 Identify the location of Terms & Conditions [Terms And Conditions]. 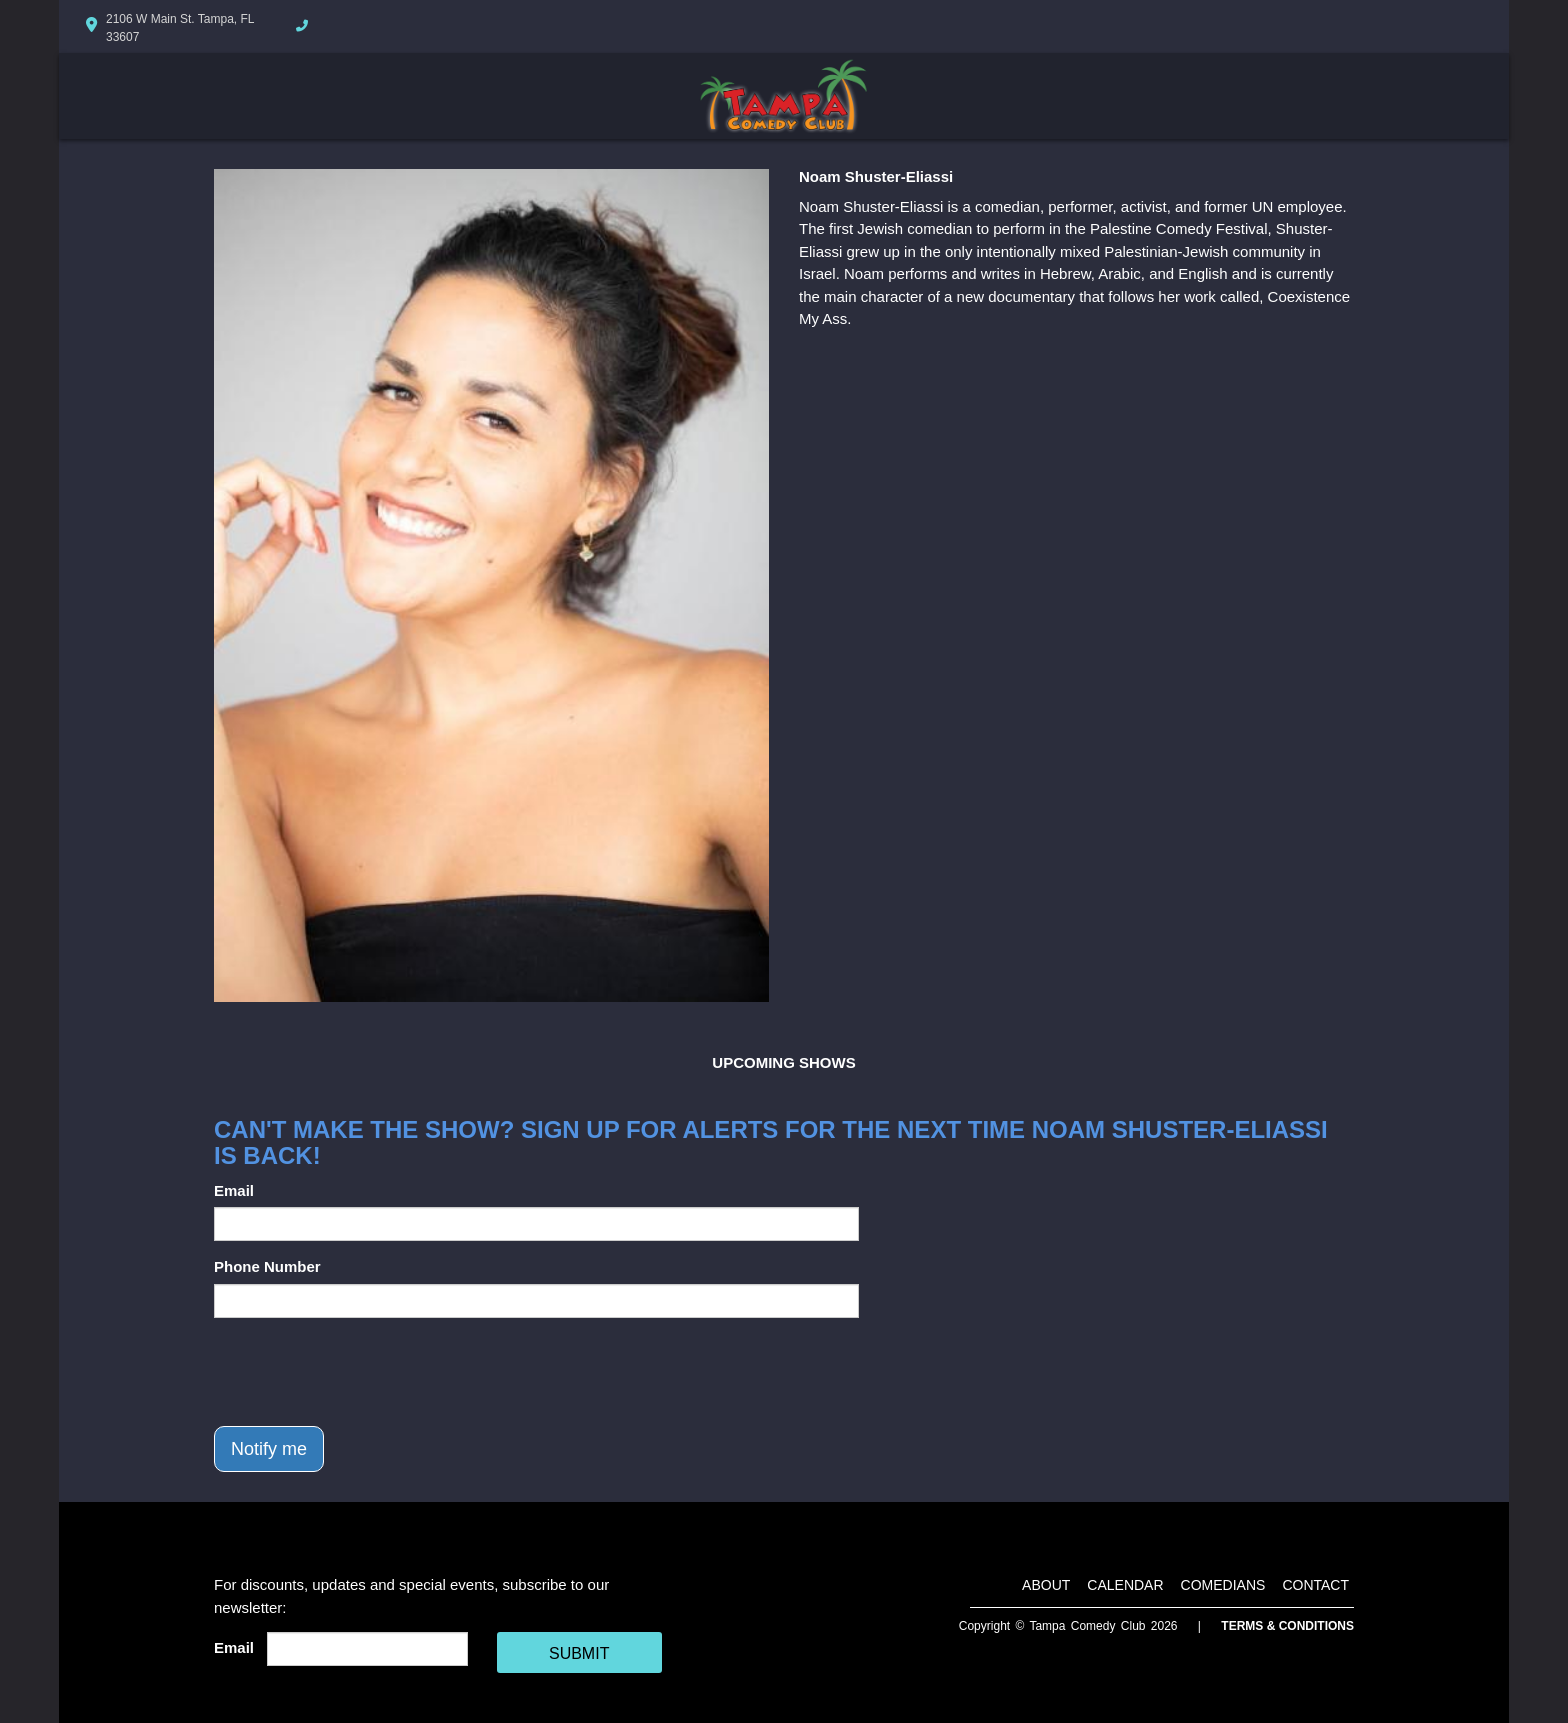
(1287, 1626).